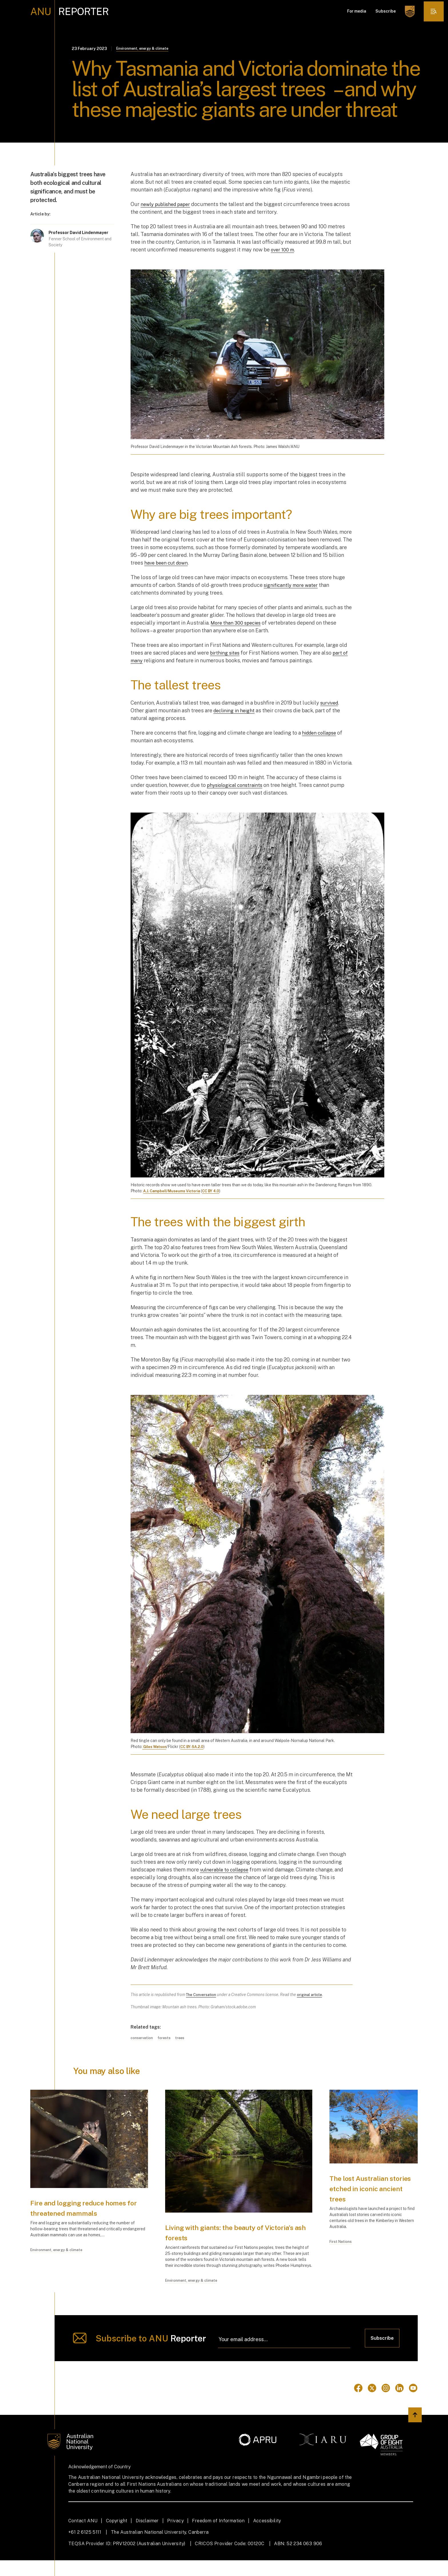  I want to click on trees, so click(185, 2039).